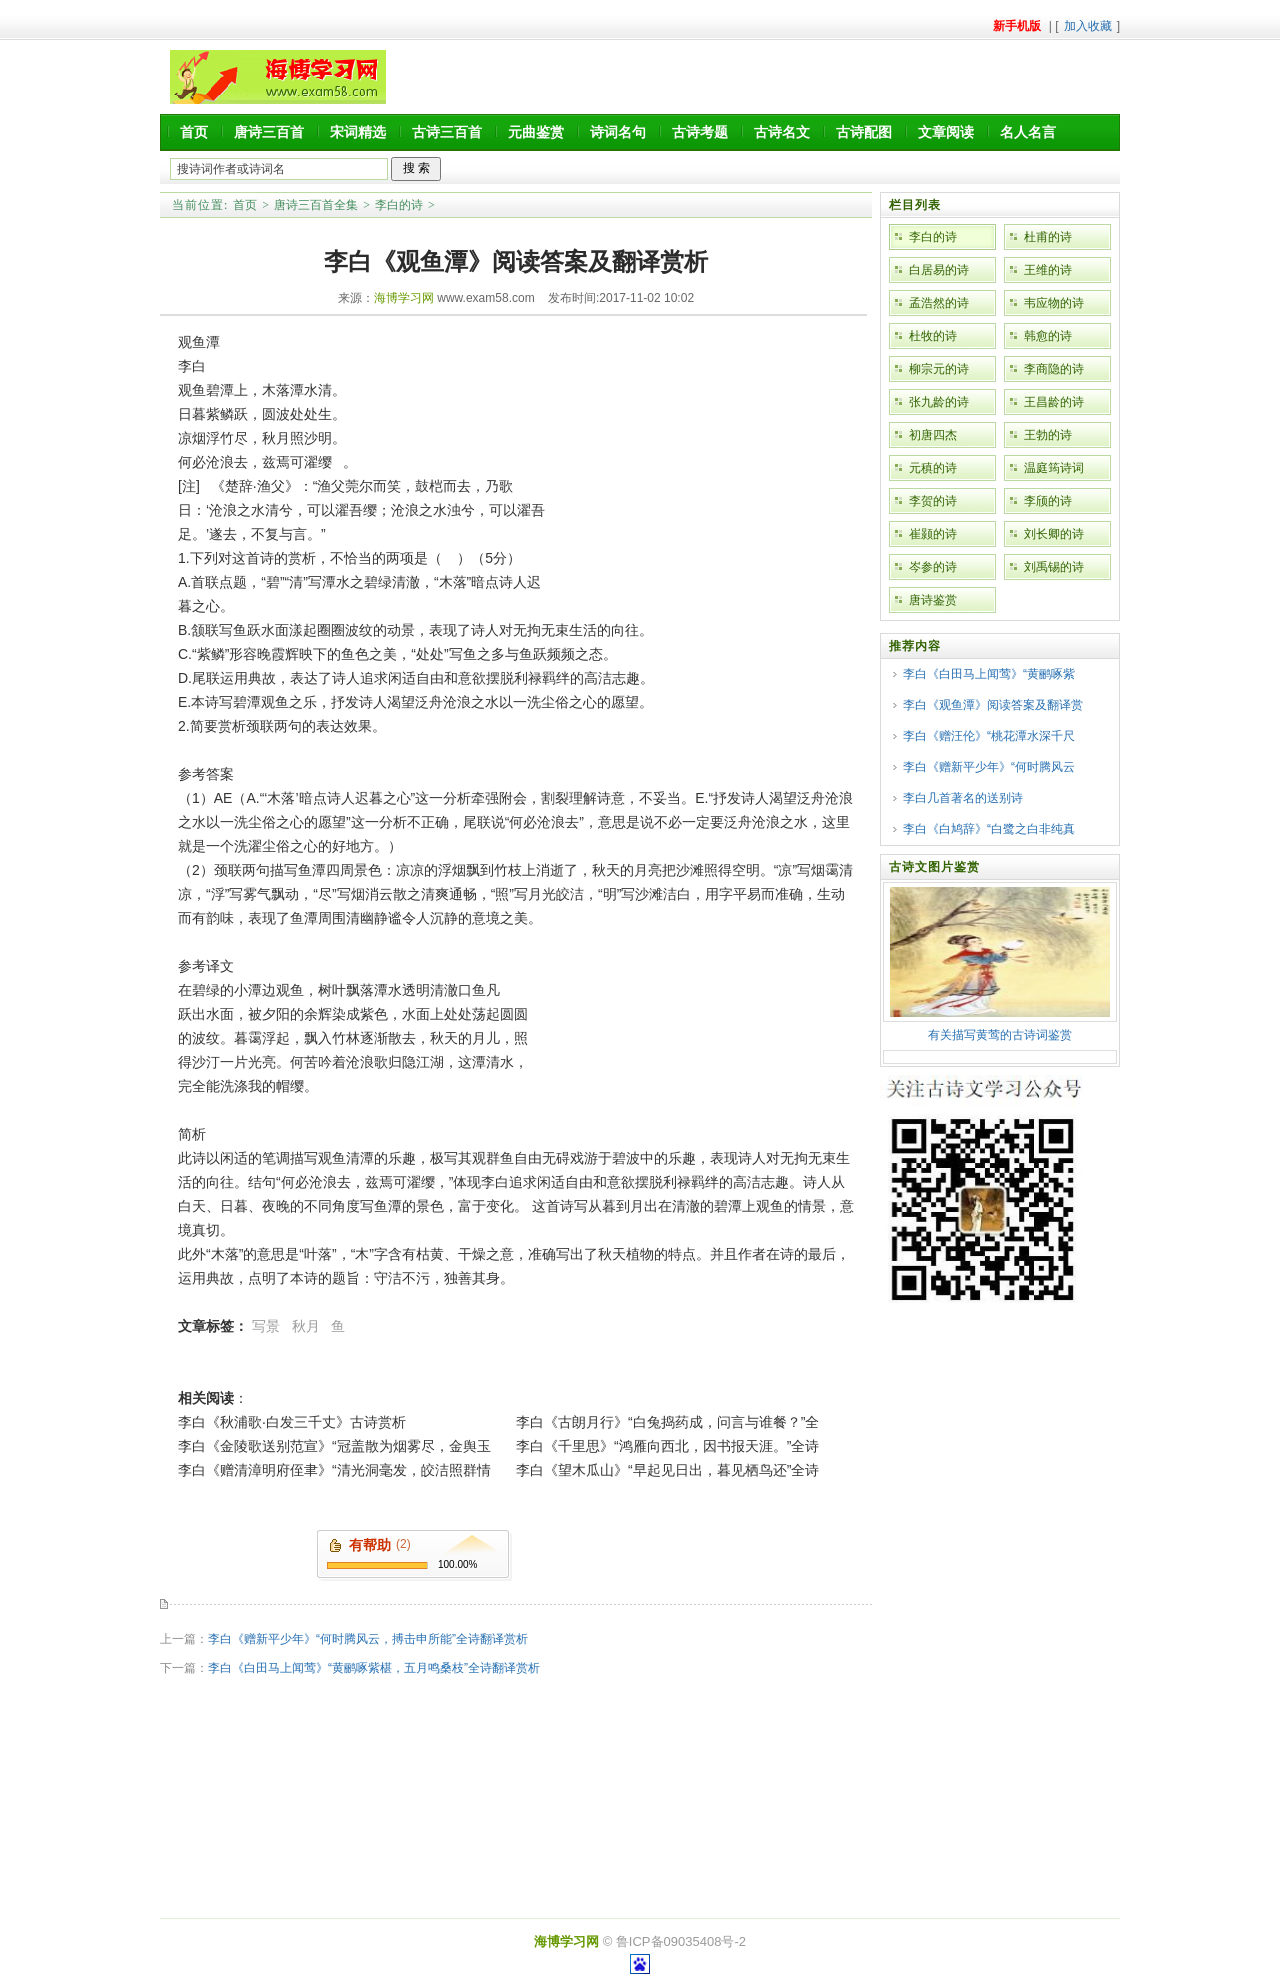  I want to click on 李白《赠新平少年》“何时腾风云, so click(989, 767).